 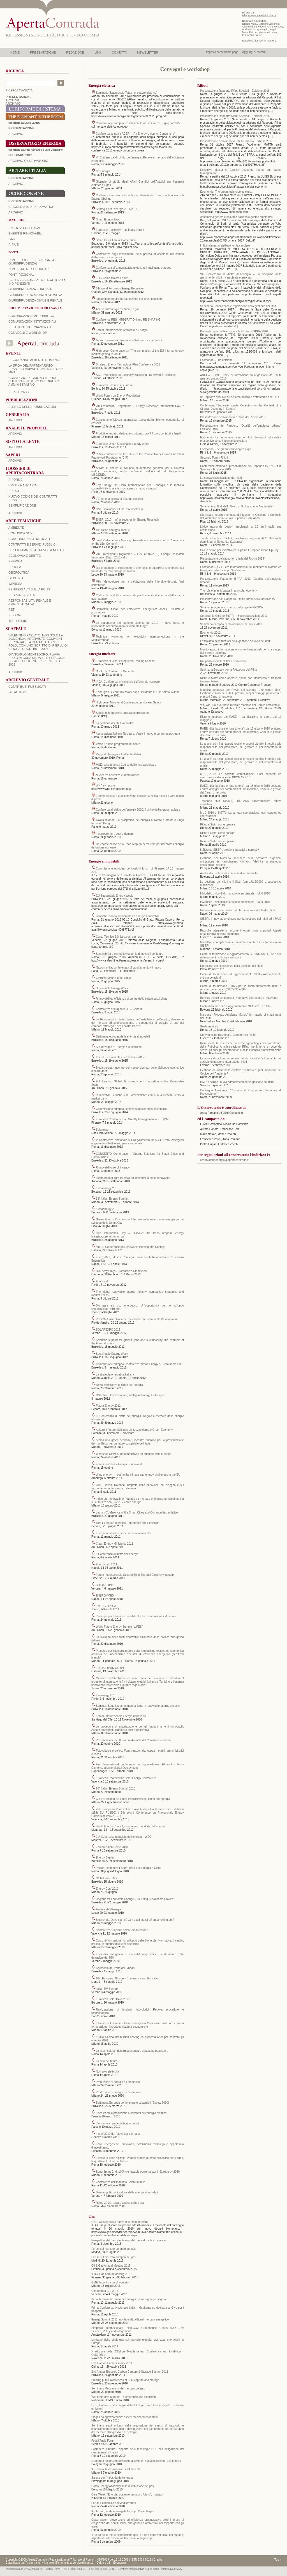 What do you see at coordinates (30, 206) in the screenshot?
I see `Circolo Studi Diplomatici` at bounding box center [30, 206].